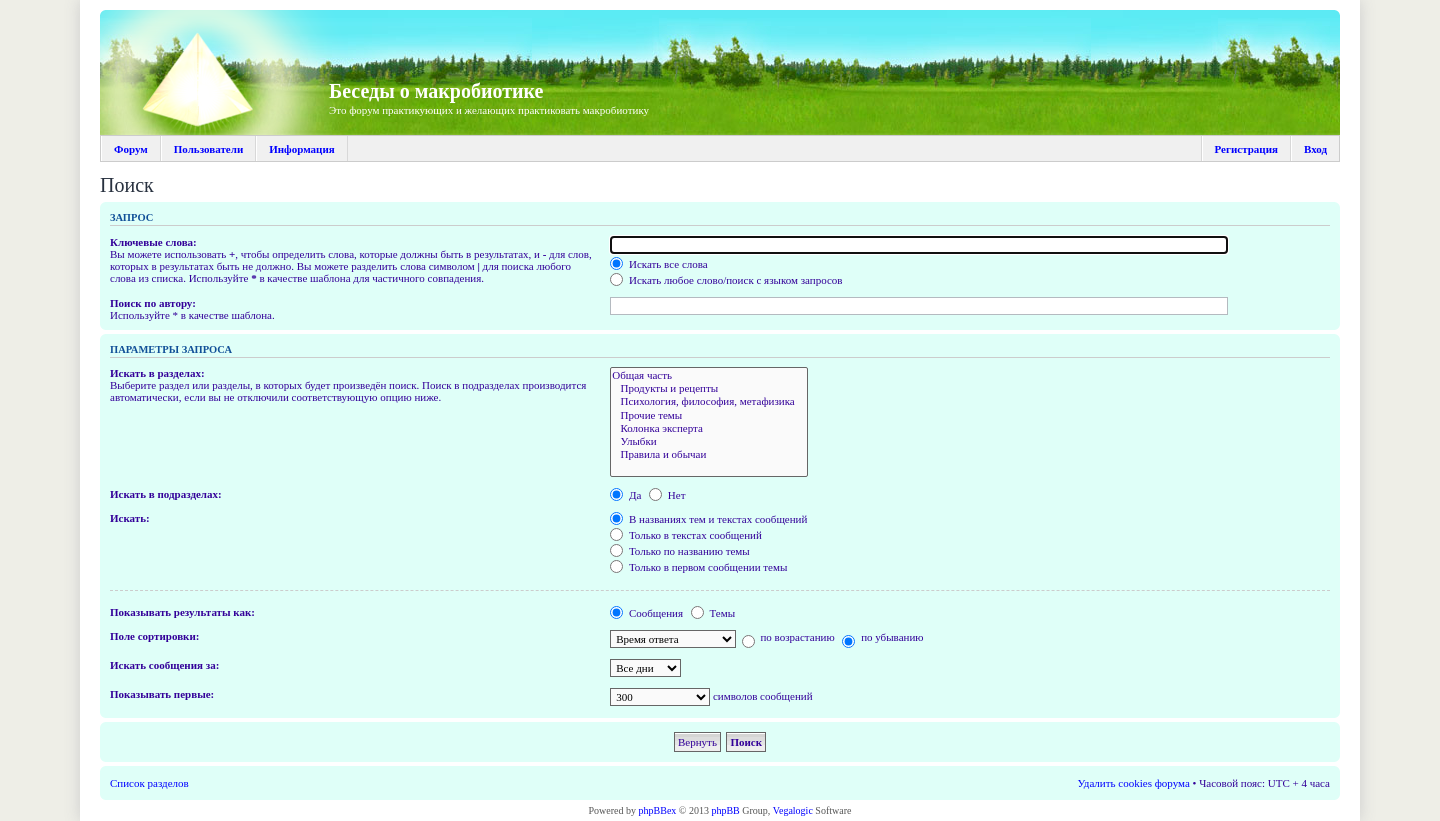 The width and height of the screenshot is (1440, 821). Describe the element at coordinates (882, 637) in the screenshot. I see `по убыванию` at that location.